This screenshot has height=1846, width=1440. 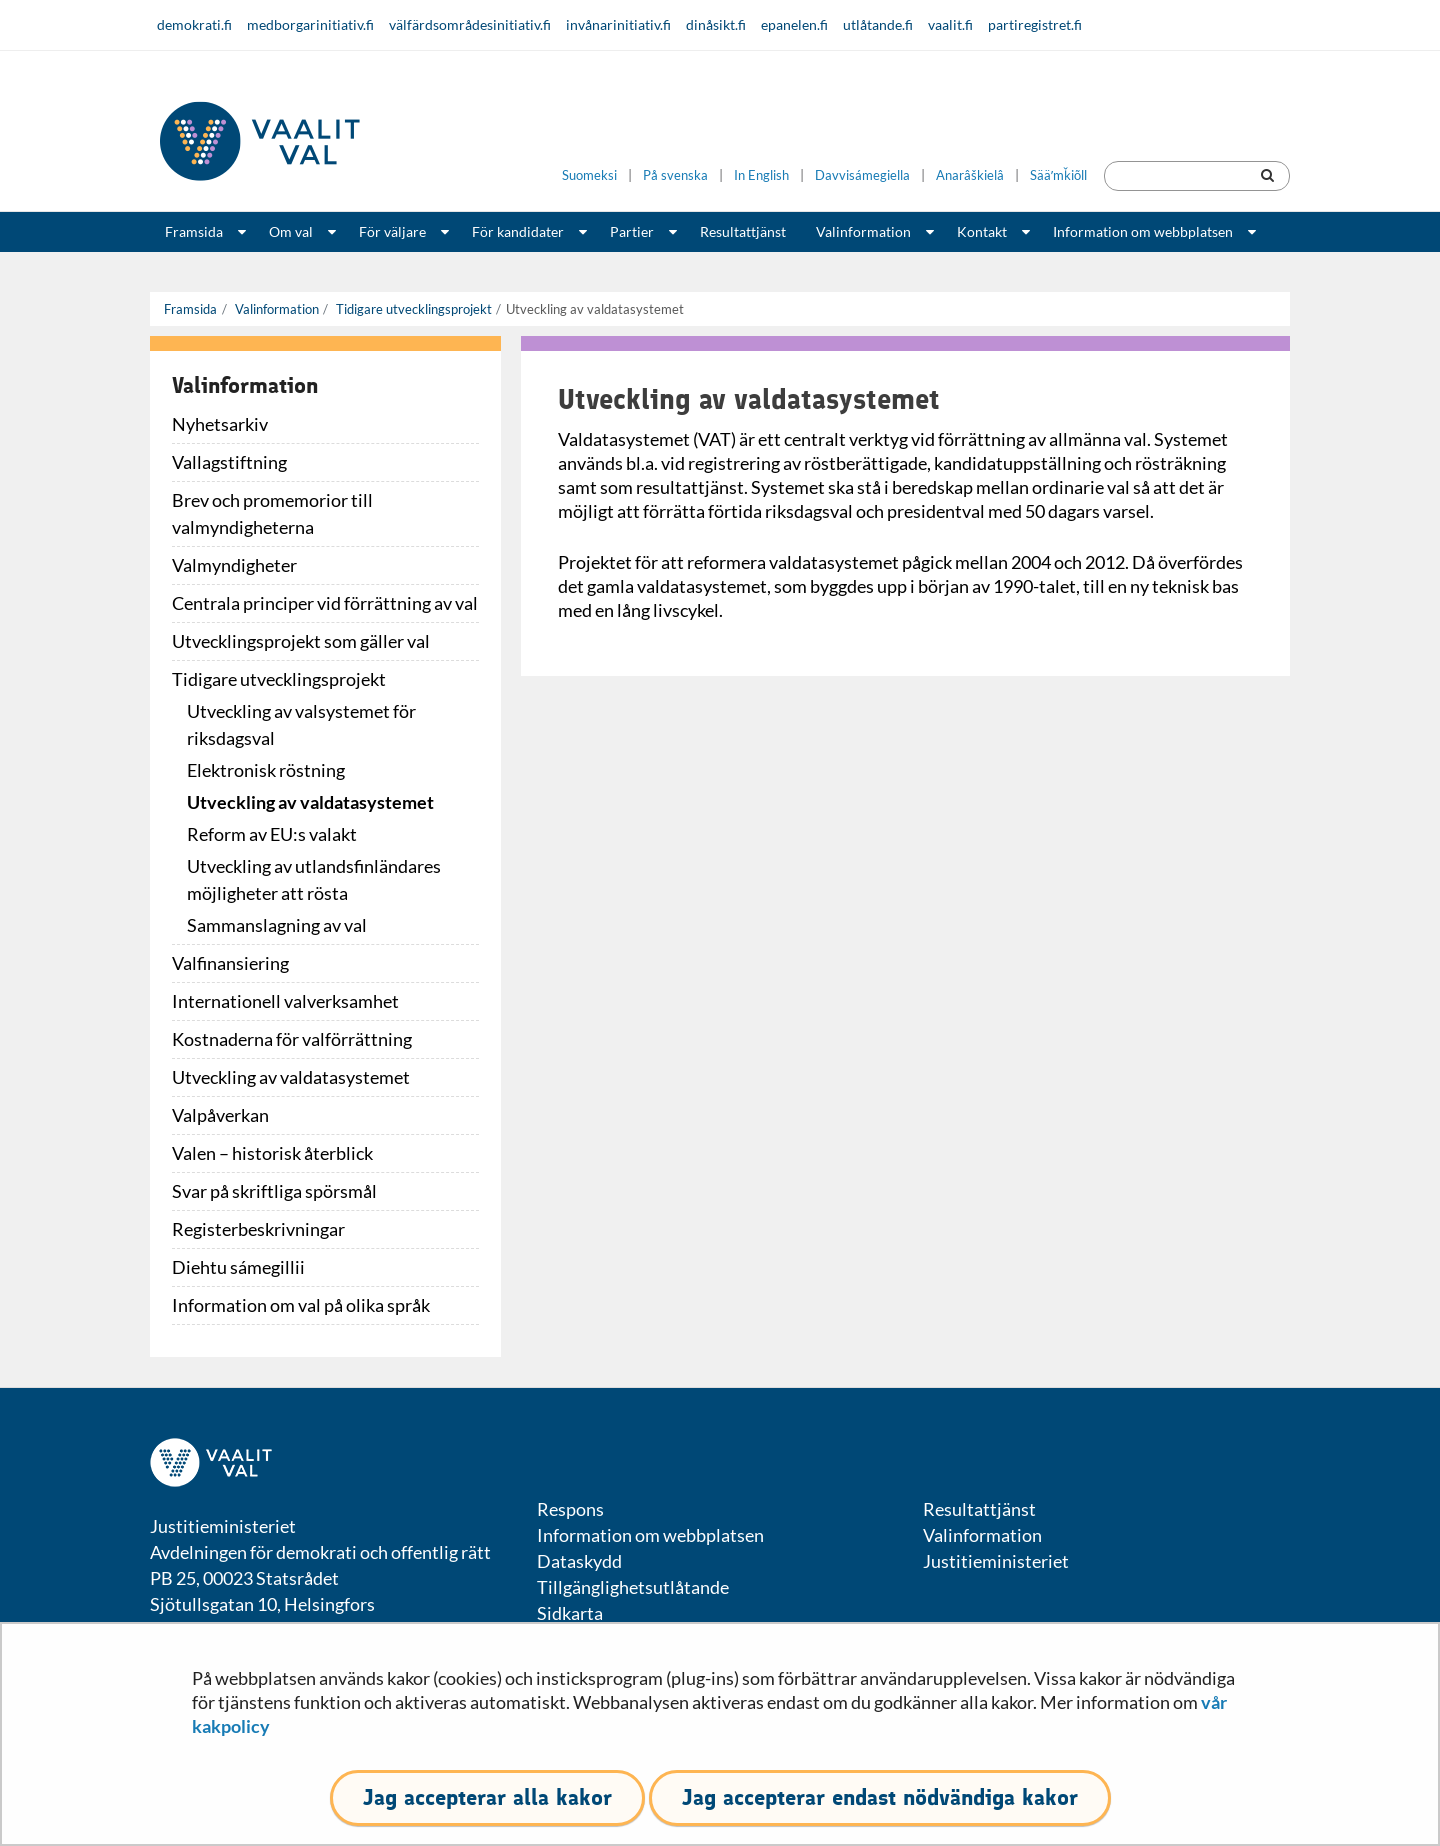 What do you see at coordinates (194, 231) in the screenshot?
I see `Framsida` at bounding box center [194, 231].